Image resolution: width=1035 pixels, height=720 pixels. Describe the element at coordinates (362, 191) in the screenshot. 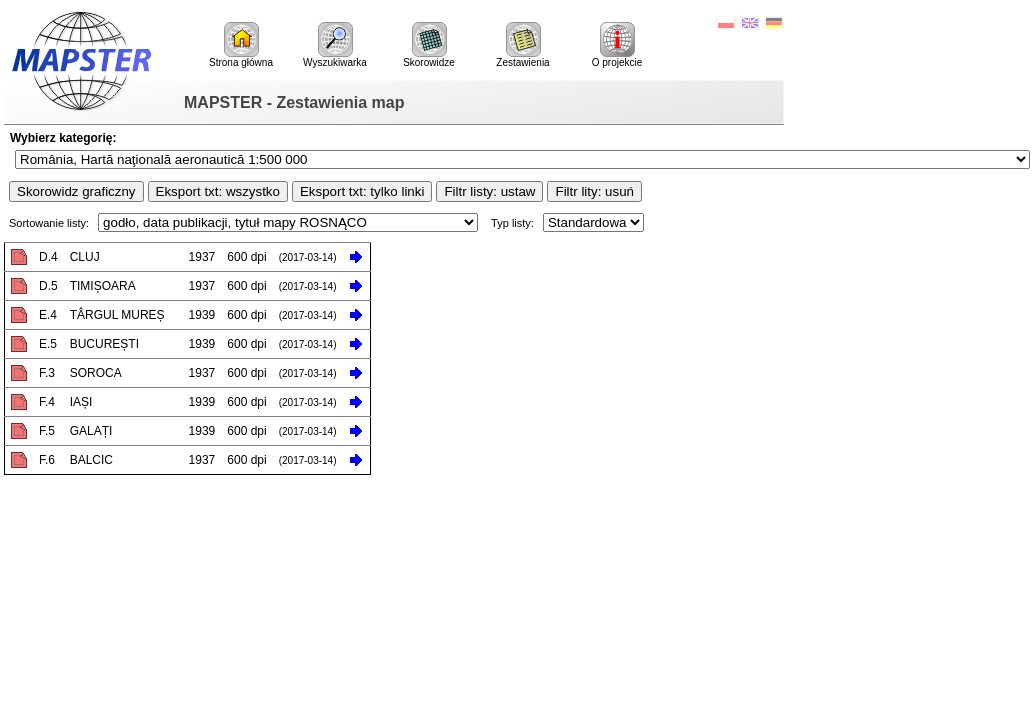

I see `Eksport txt: tylko linki` at that location.